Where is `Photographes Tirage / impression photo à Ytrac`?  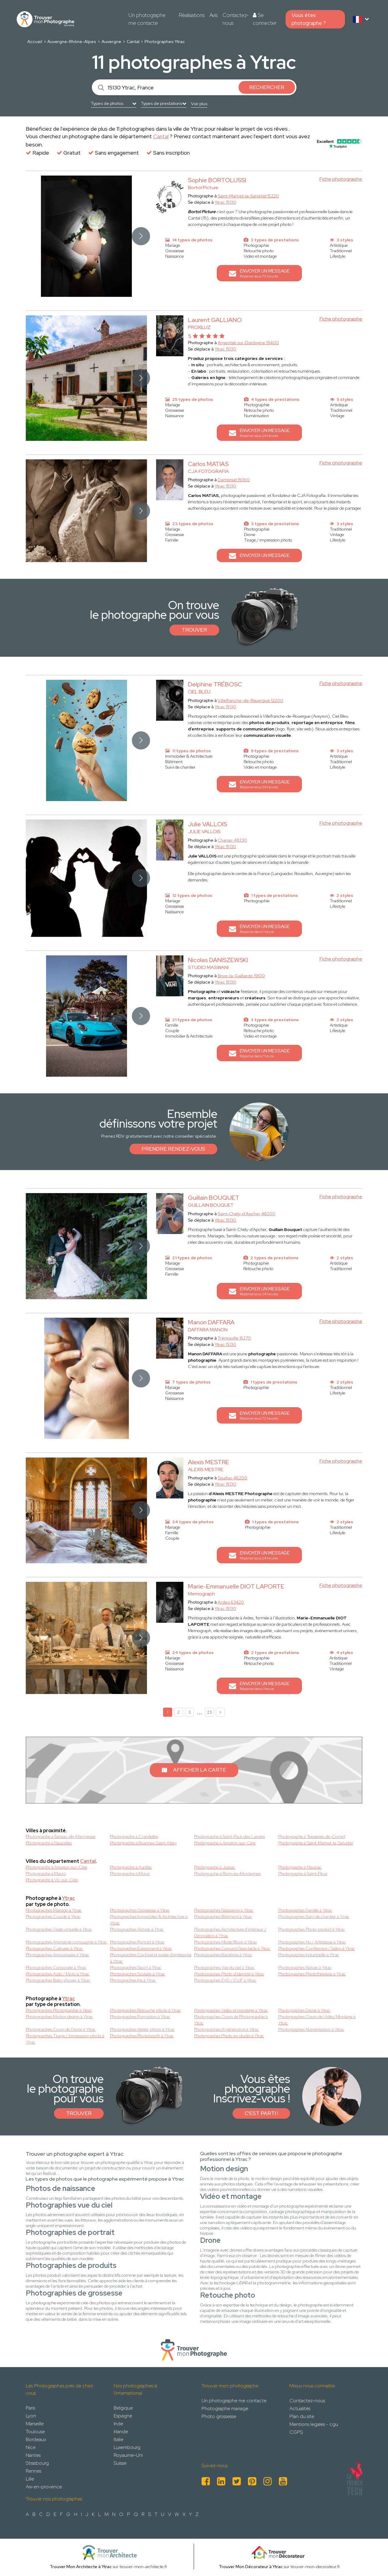 Photographes Tirage / impression photo à Ytrac is located at coordinates (65, 2039).